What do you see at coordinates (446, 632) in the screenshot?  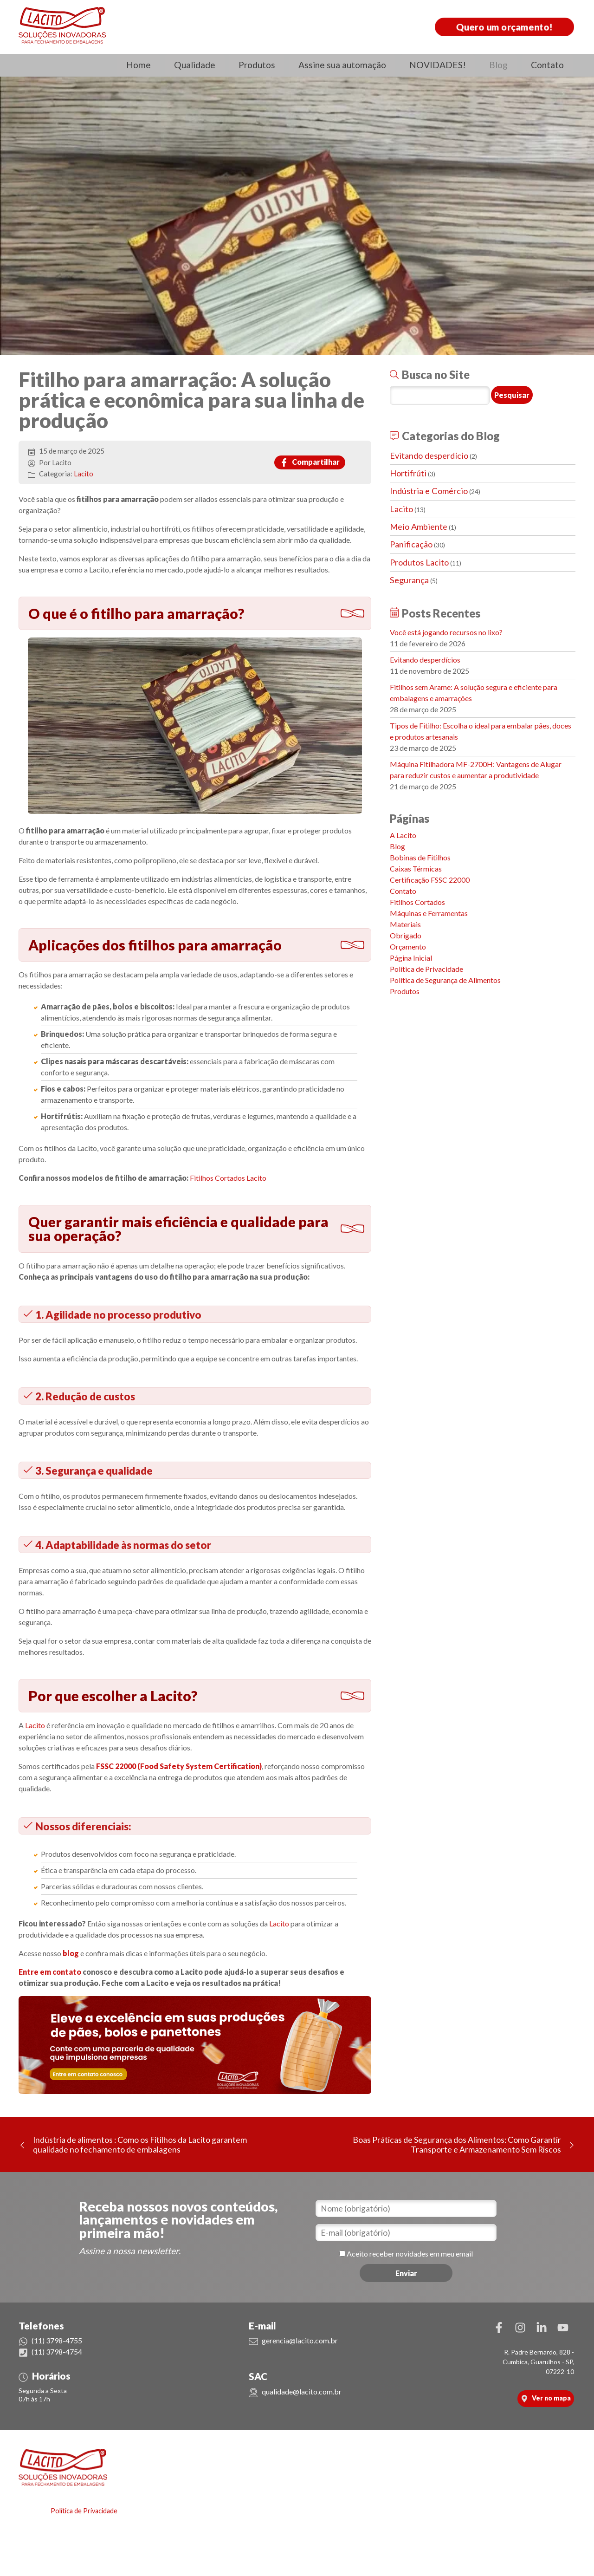 I see `Você está jogando recursos no lixo?` at bounding box center [446, 632].